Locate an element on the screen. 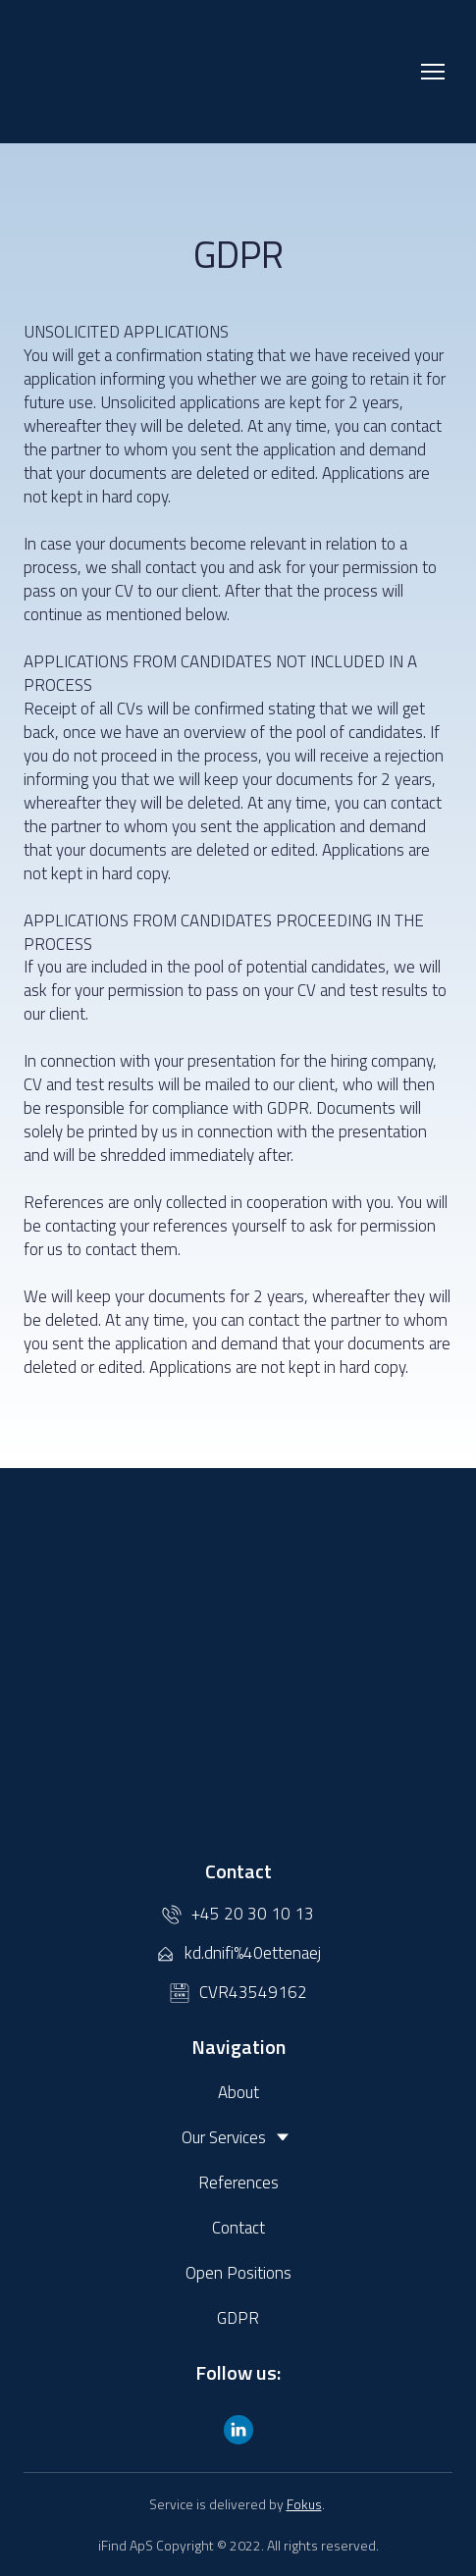  GDPR is located at coordinates (238, 2318).